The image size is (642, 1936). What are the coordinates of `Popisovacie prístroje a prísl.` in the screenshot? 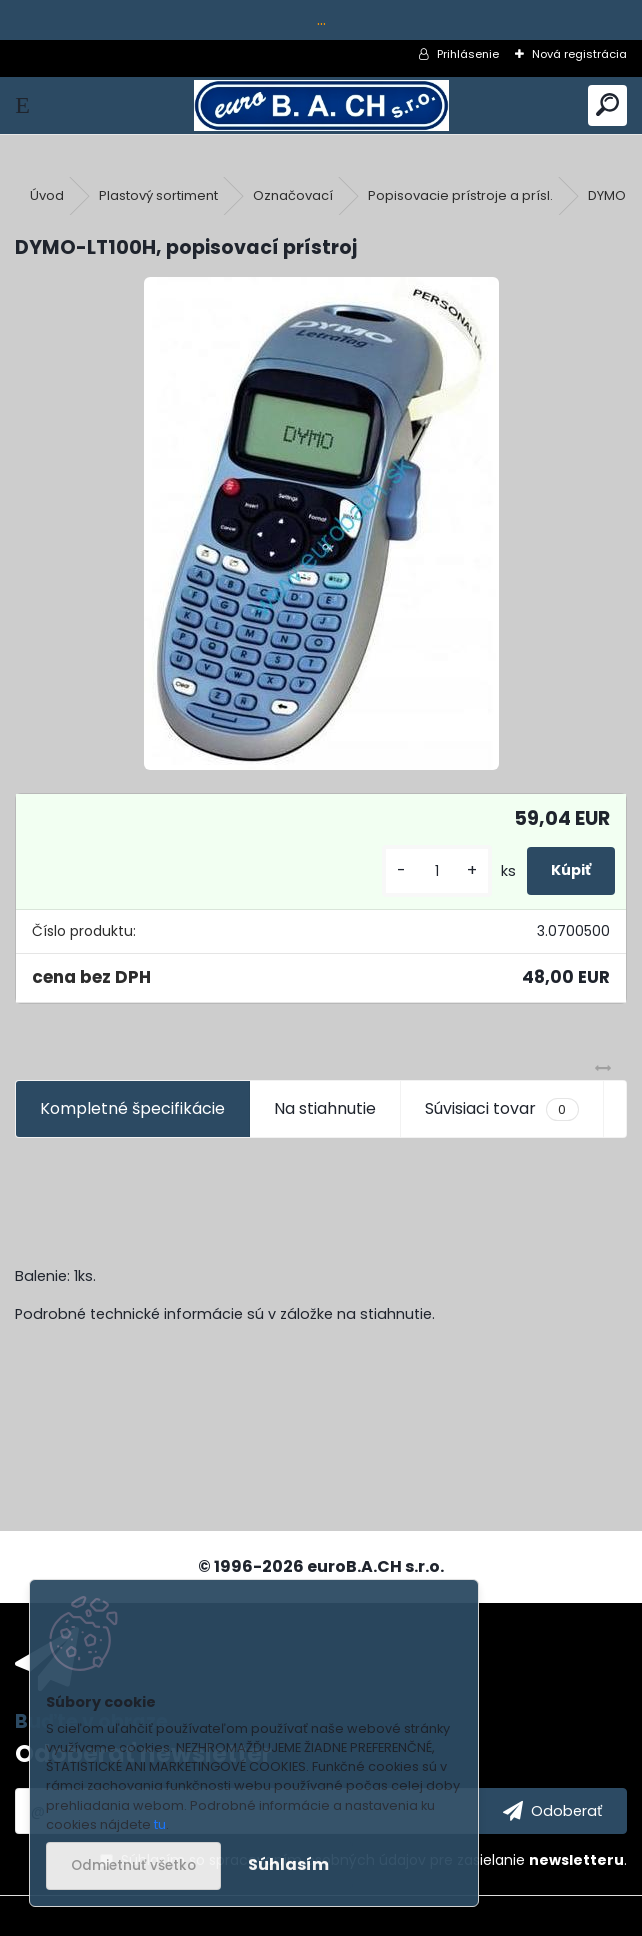 It's located at (460, 195).